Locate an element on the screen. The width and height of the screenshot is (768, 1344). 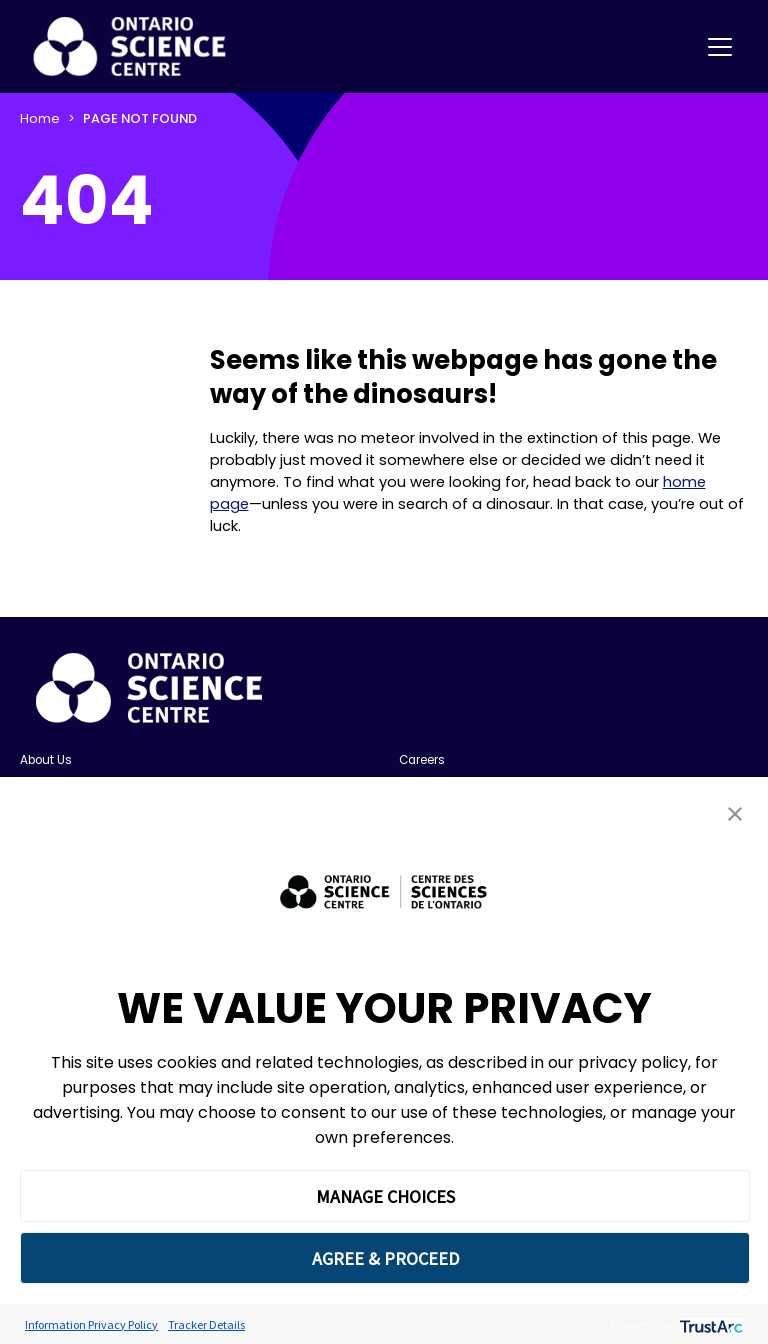
About Us is located at coordinates (46, 760).